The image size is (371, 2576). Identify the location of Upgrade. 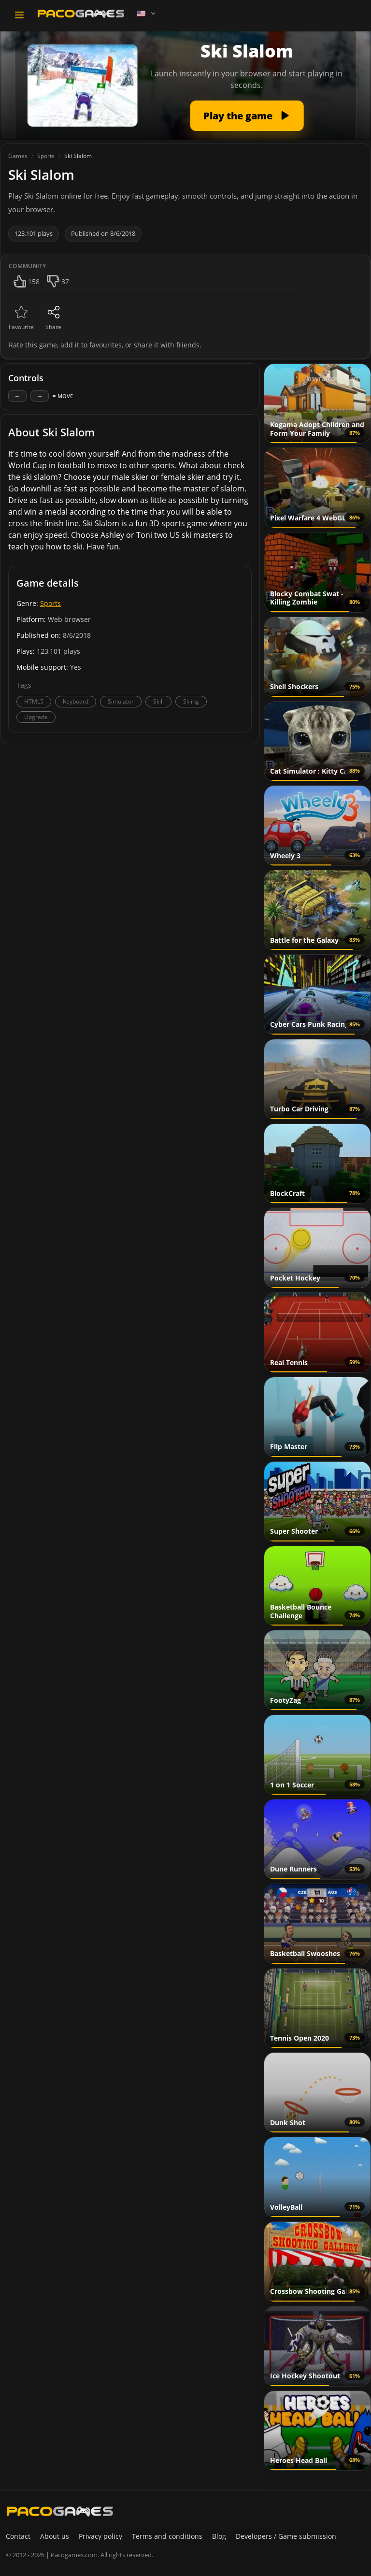
(36, 717).